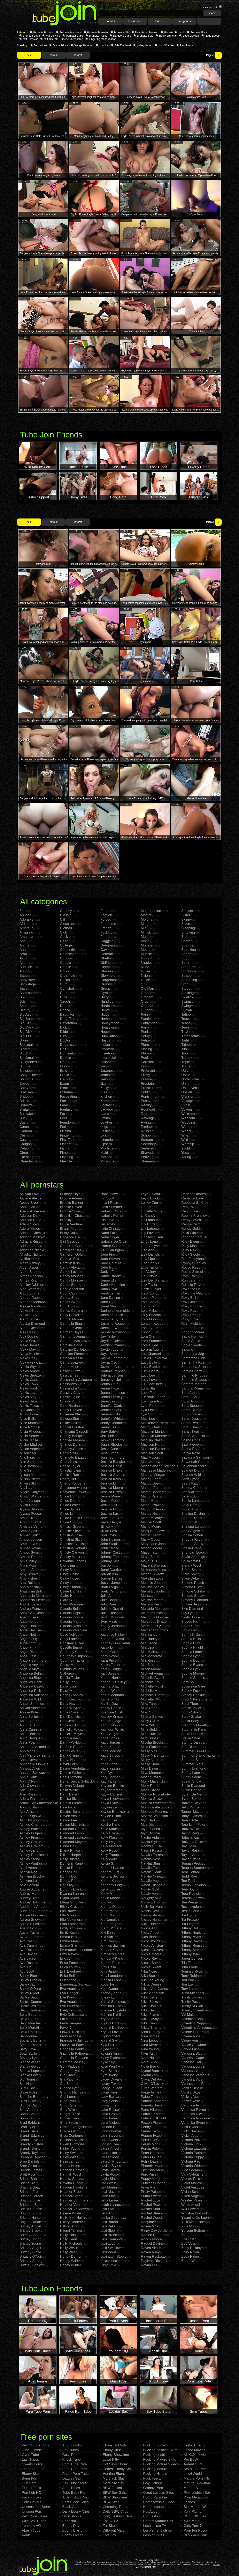 Image resolution: width=239 pixels, height=2576 pixels. Describe the element at coordinates (152, 1246) in the screenshot. I see `Linet A Lynette` at that location.